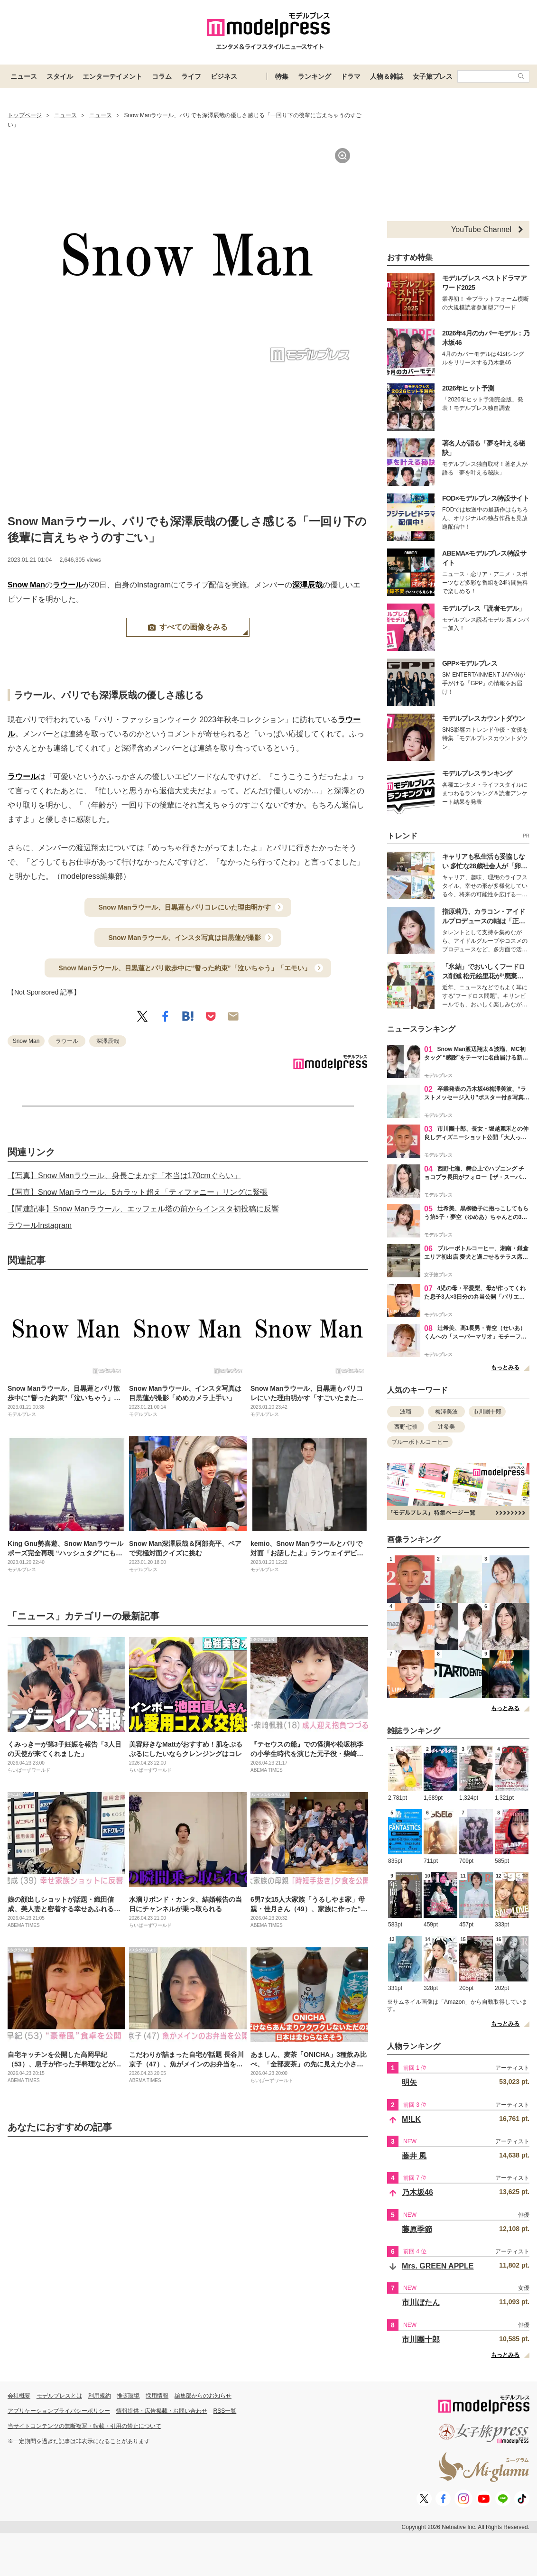 The width and height of the screenshot is (537, 2576). Describe the element at coordinates (162, 76) in the screenshot. I see `コラム` at that location.